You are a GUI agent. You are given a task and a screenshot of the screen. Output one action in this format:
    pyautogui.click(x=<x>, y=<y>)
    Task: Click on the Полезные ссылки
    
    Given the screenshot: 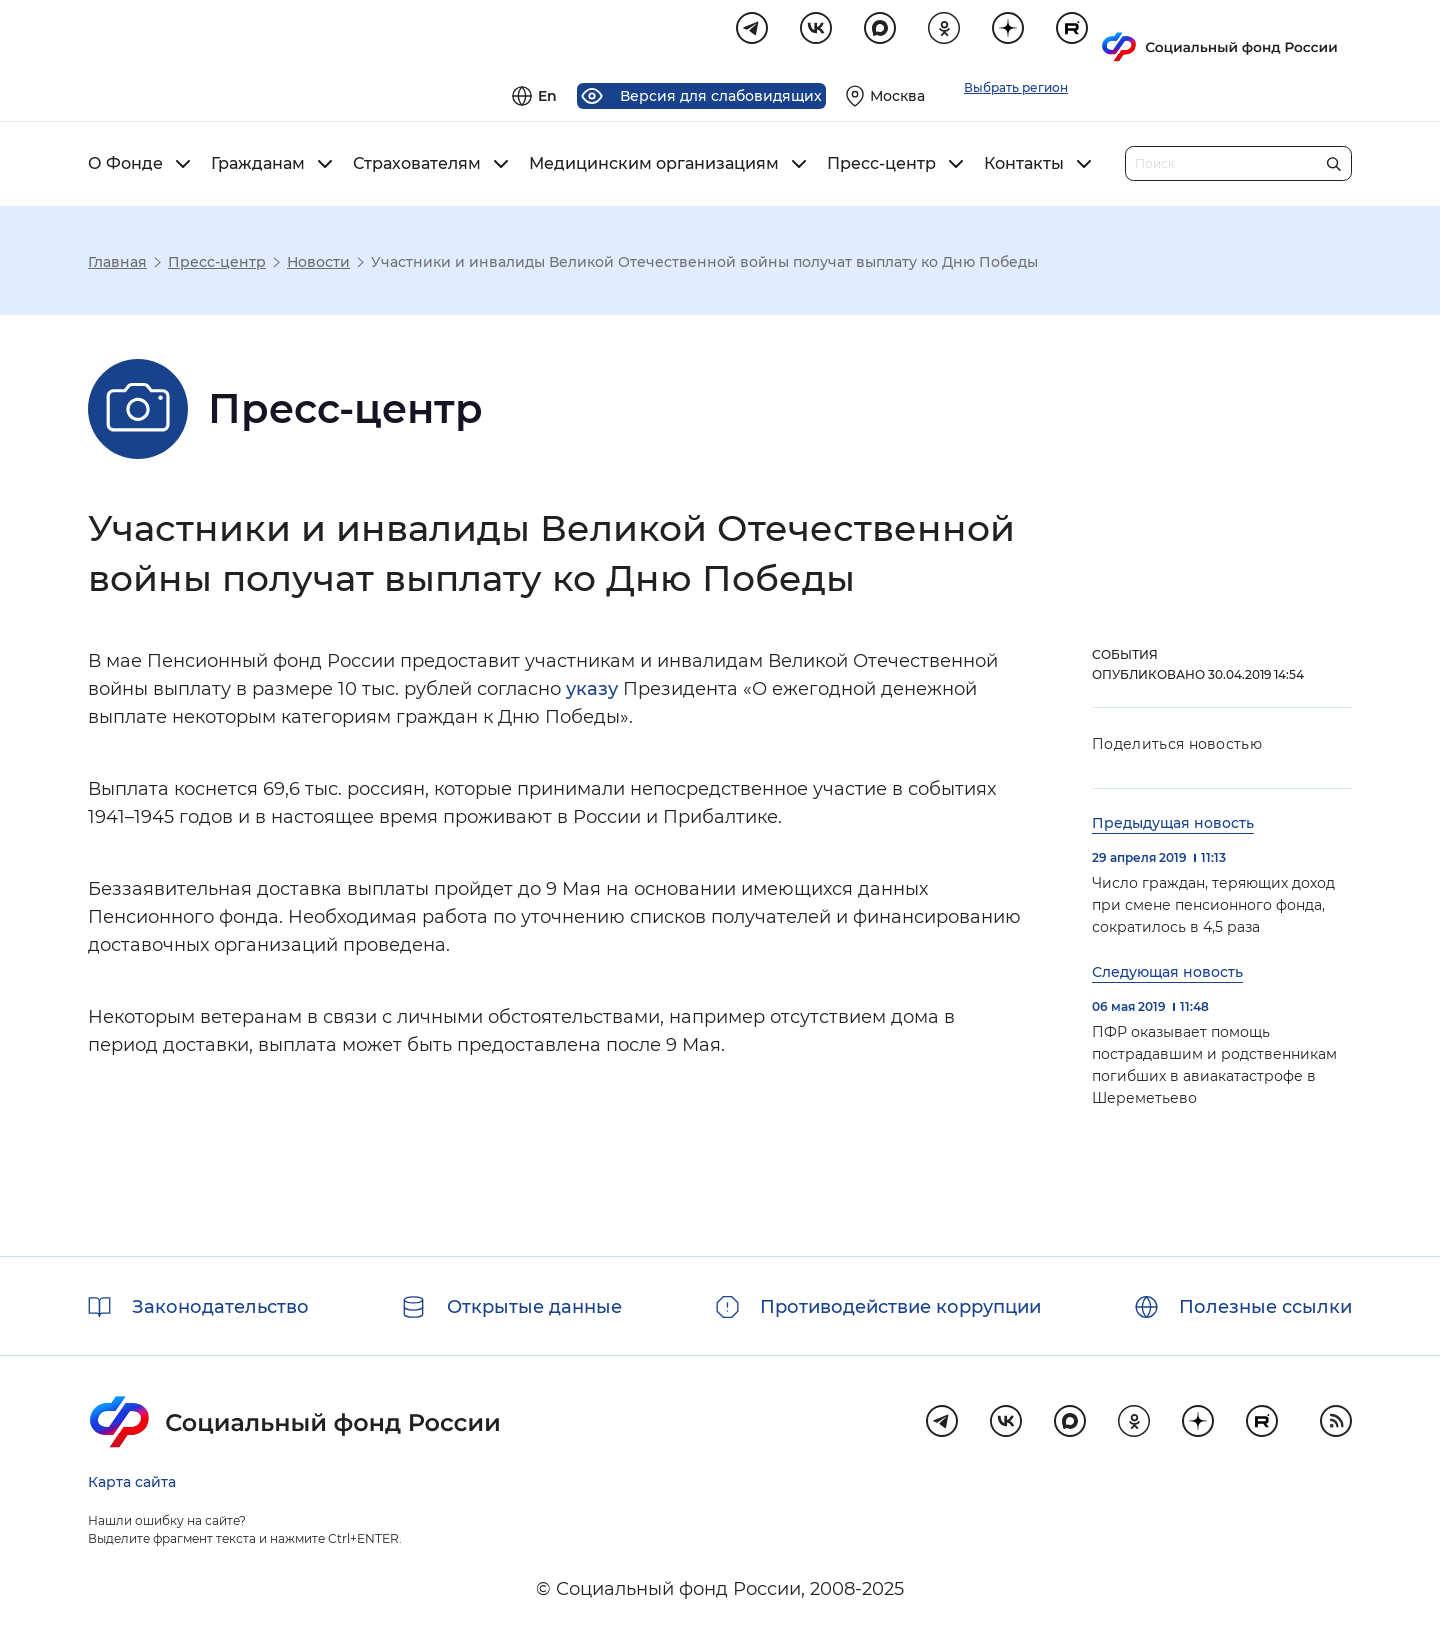 What is the action you would take?
    pyautogui.click(x=1265, y=1307)
    